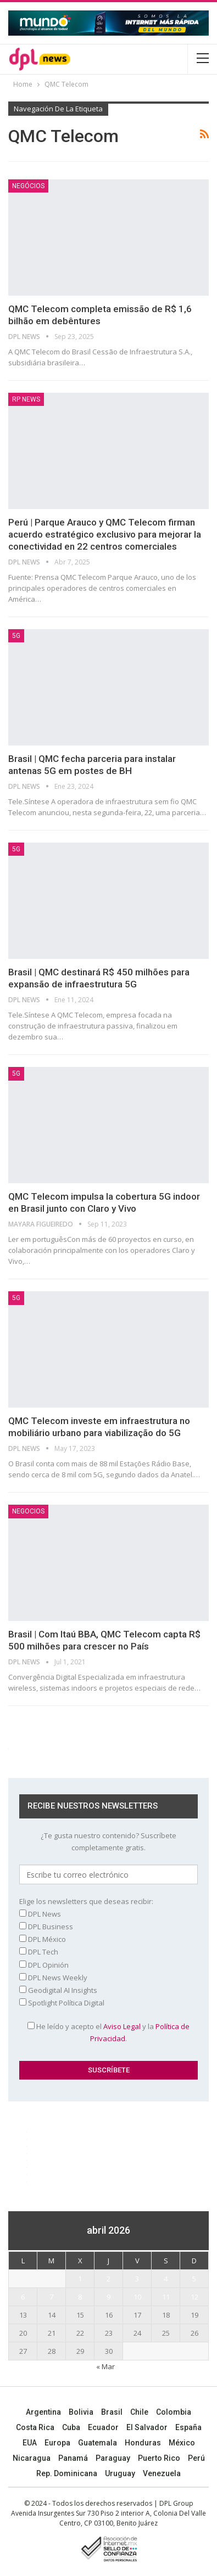  I want to click on Uruguay, so click(120, 2473).